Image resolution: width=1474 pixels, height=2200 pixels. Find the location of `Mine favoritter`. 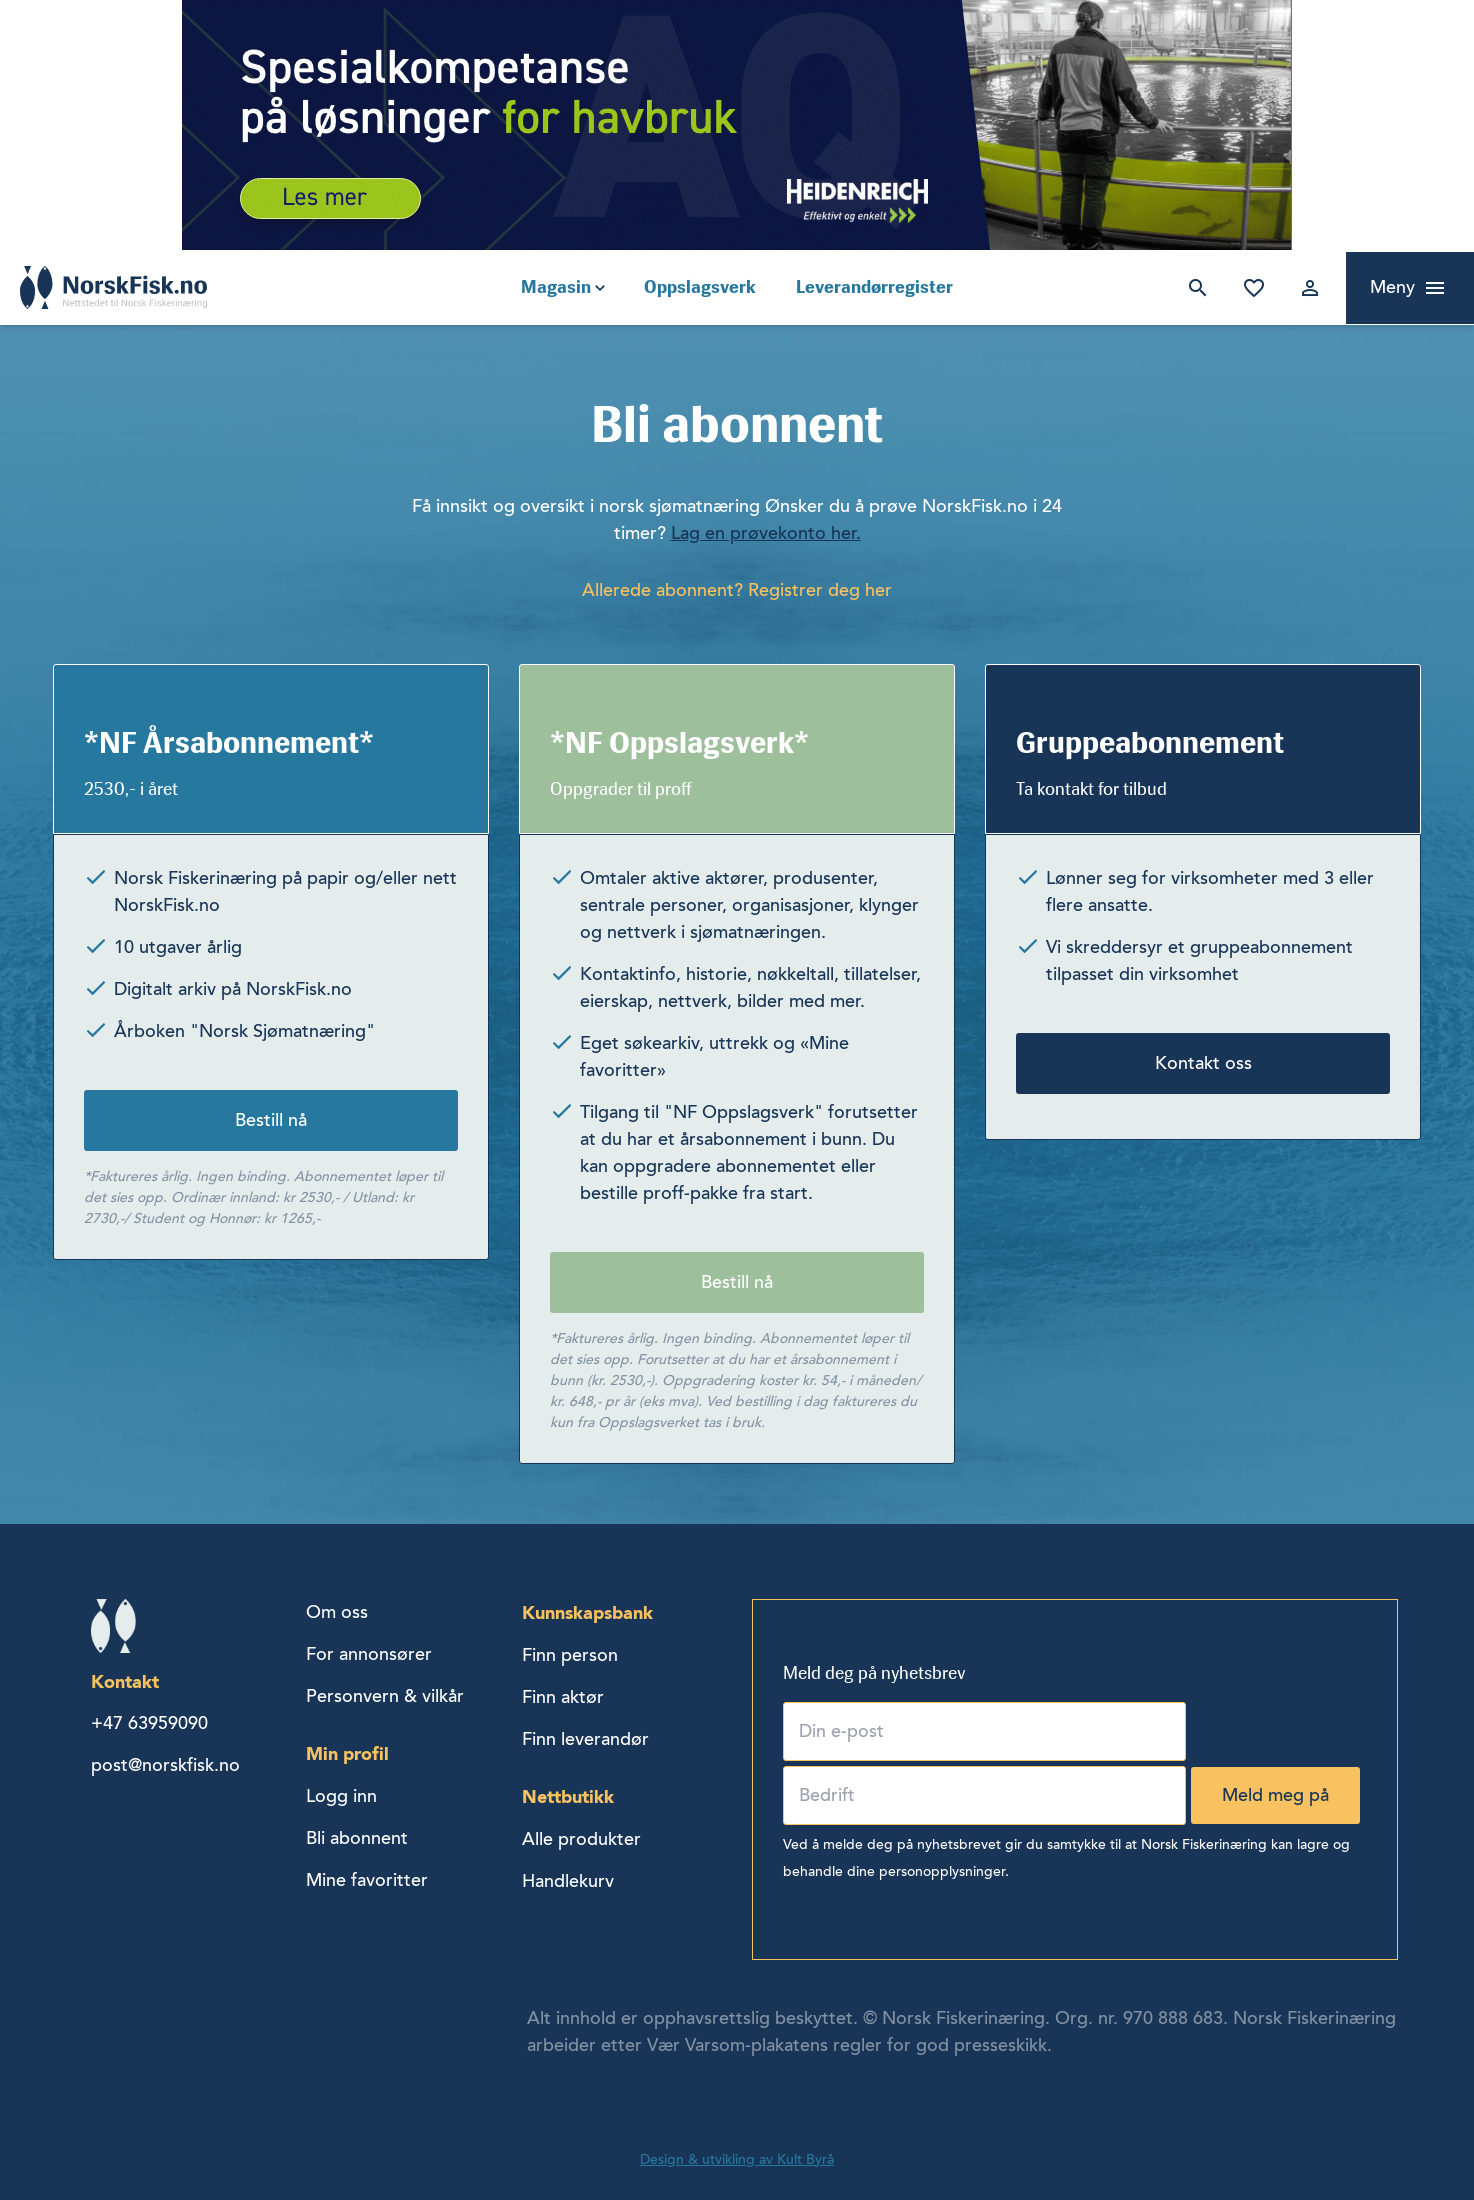

Mine favoritter is located at coordinates (1250, 288).